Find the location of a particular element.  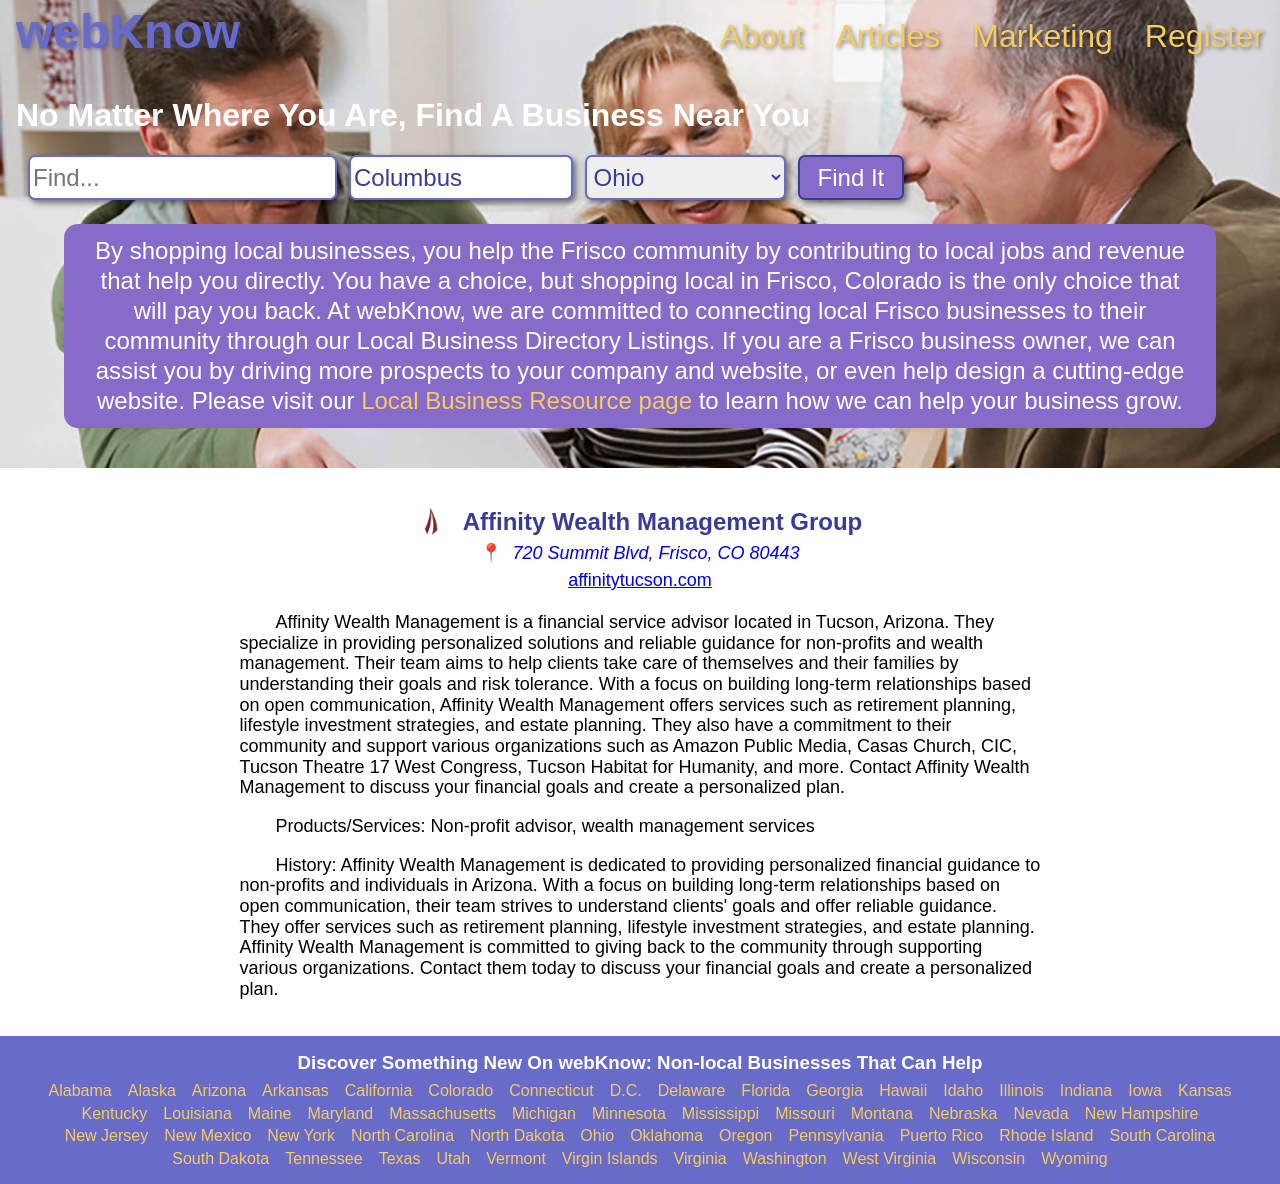

New Mexico is located at coordinates (207, 1135).